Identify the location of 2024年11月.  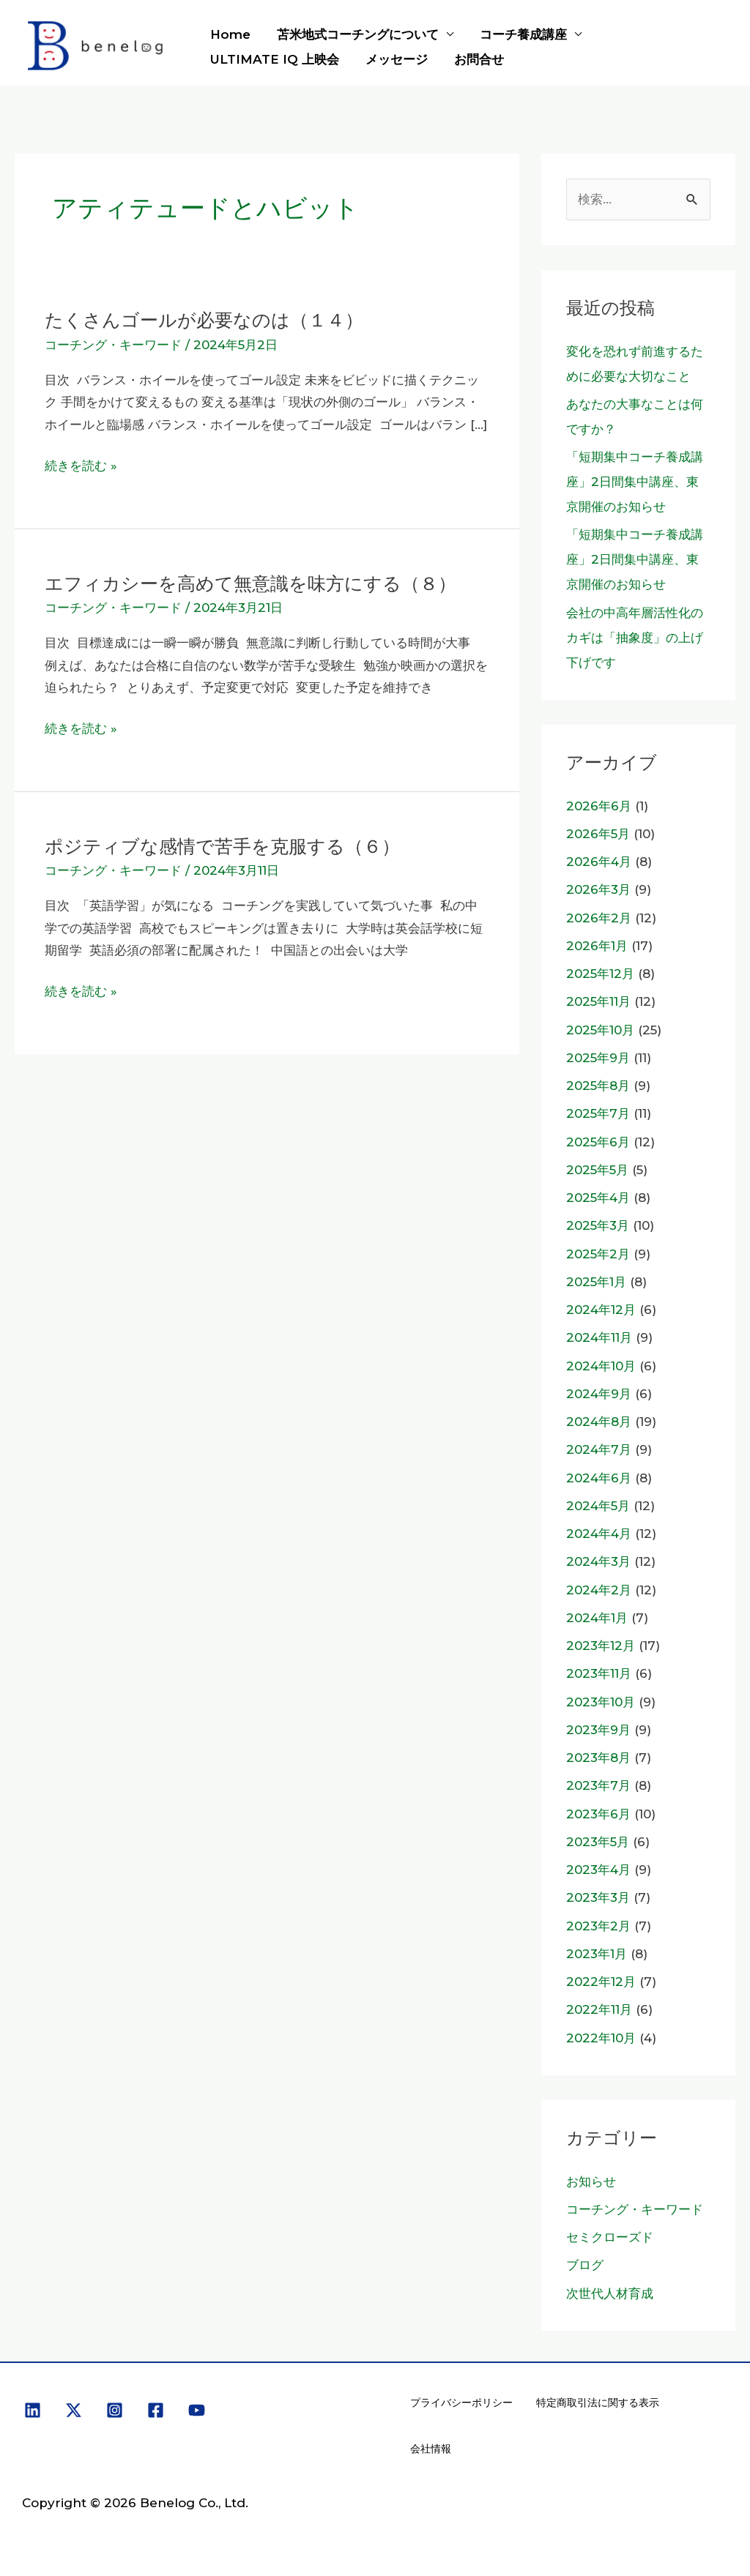
(599, 1337).